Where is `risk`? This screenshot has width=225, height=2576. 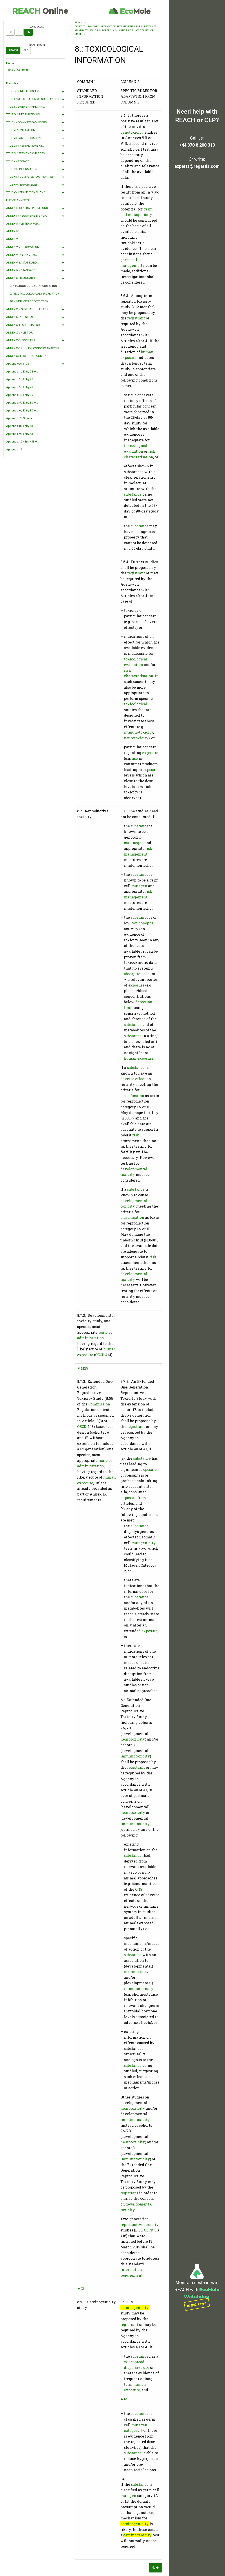
risk is located at coordinates (135, 1135).